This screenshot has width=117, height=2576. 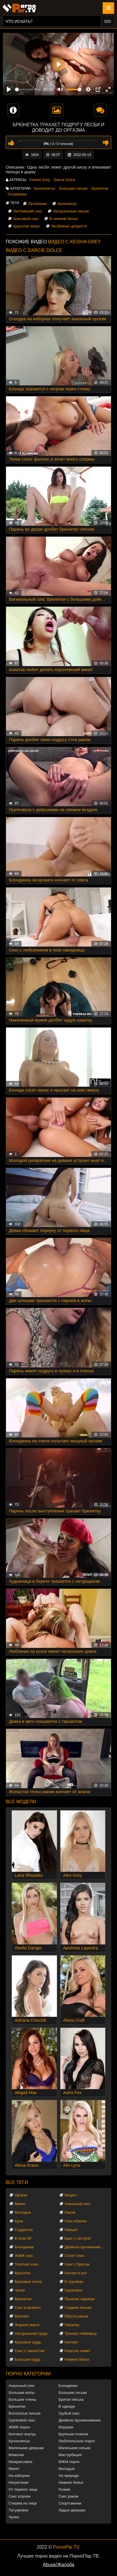 I want to click on Keisha Grey, so click(x=39, y=180).